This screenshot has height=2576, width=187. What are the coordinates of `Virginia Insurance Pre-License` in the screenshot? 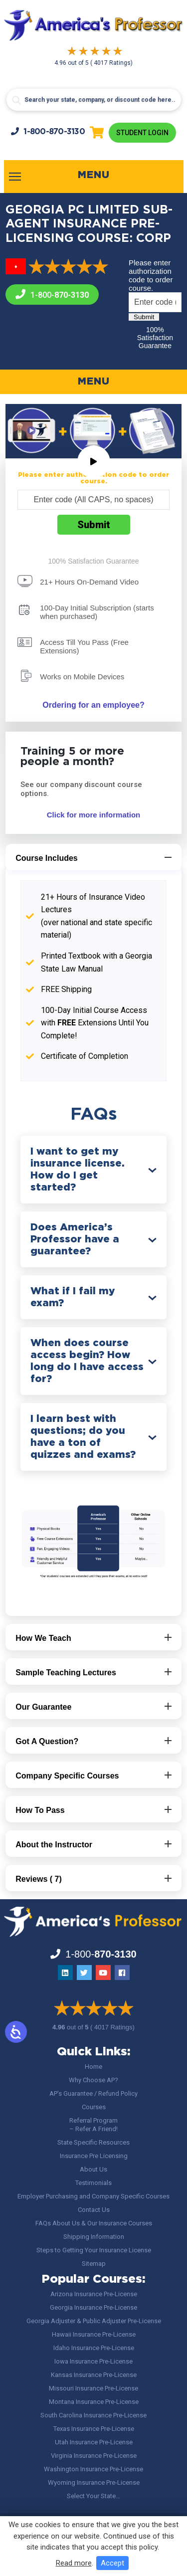 It's located at (94, 2455).